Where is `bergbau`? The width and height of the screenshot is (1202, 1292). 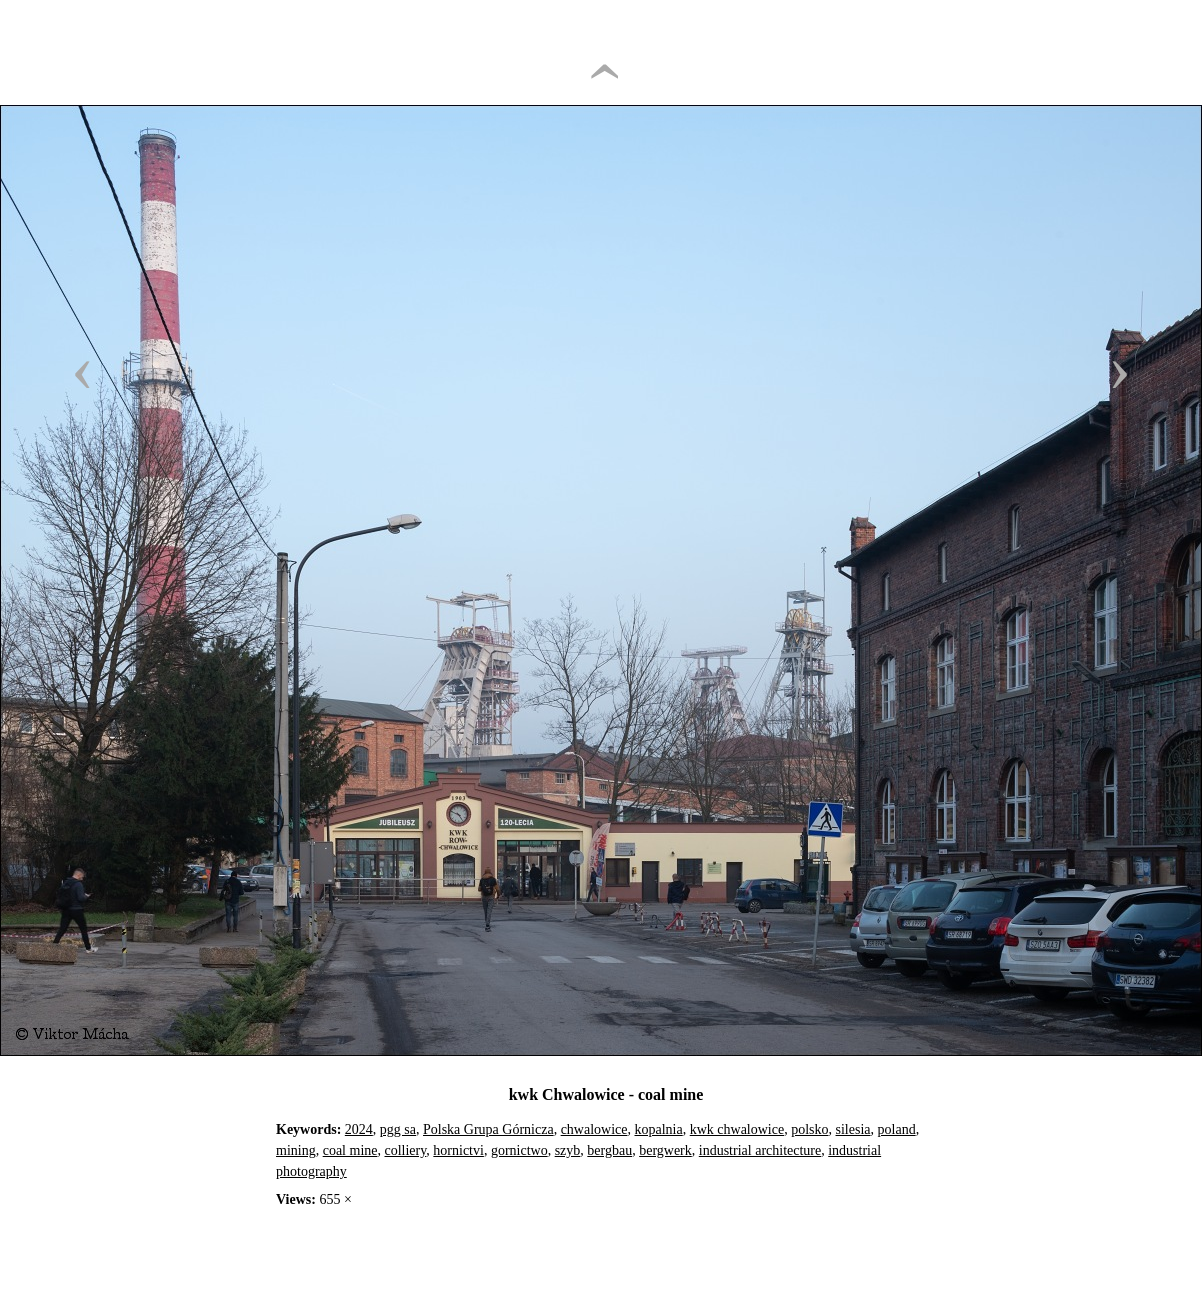 bergbau is located at coordinates (609, 1150).